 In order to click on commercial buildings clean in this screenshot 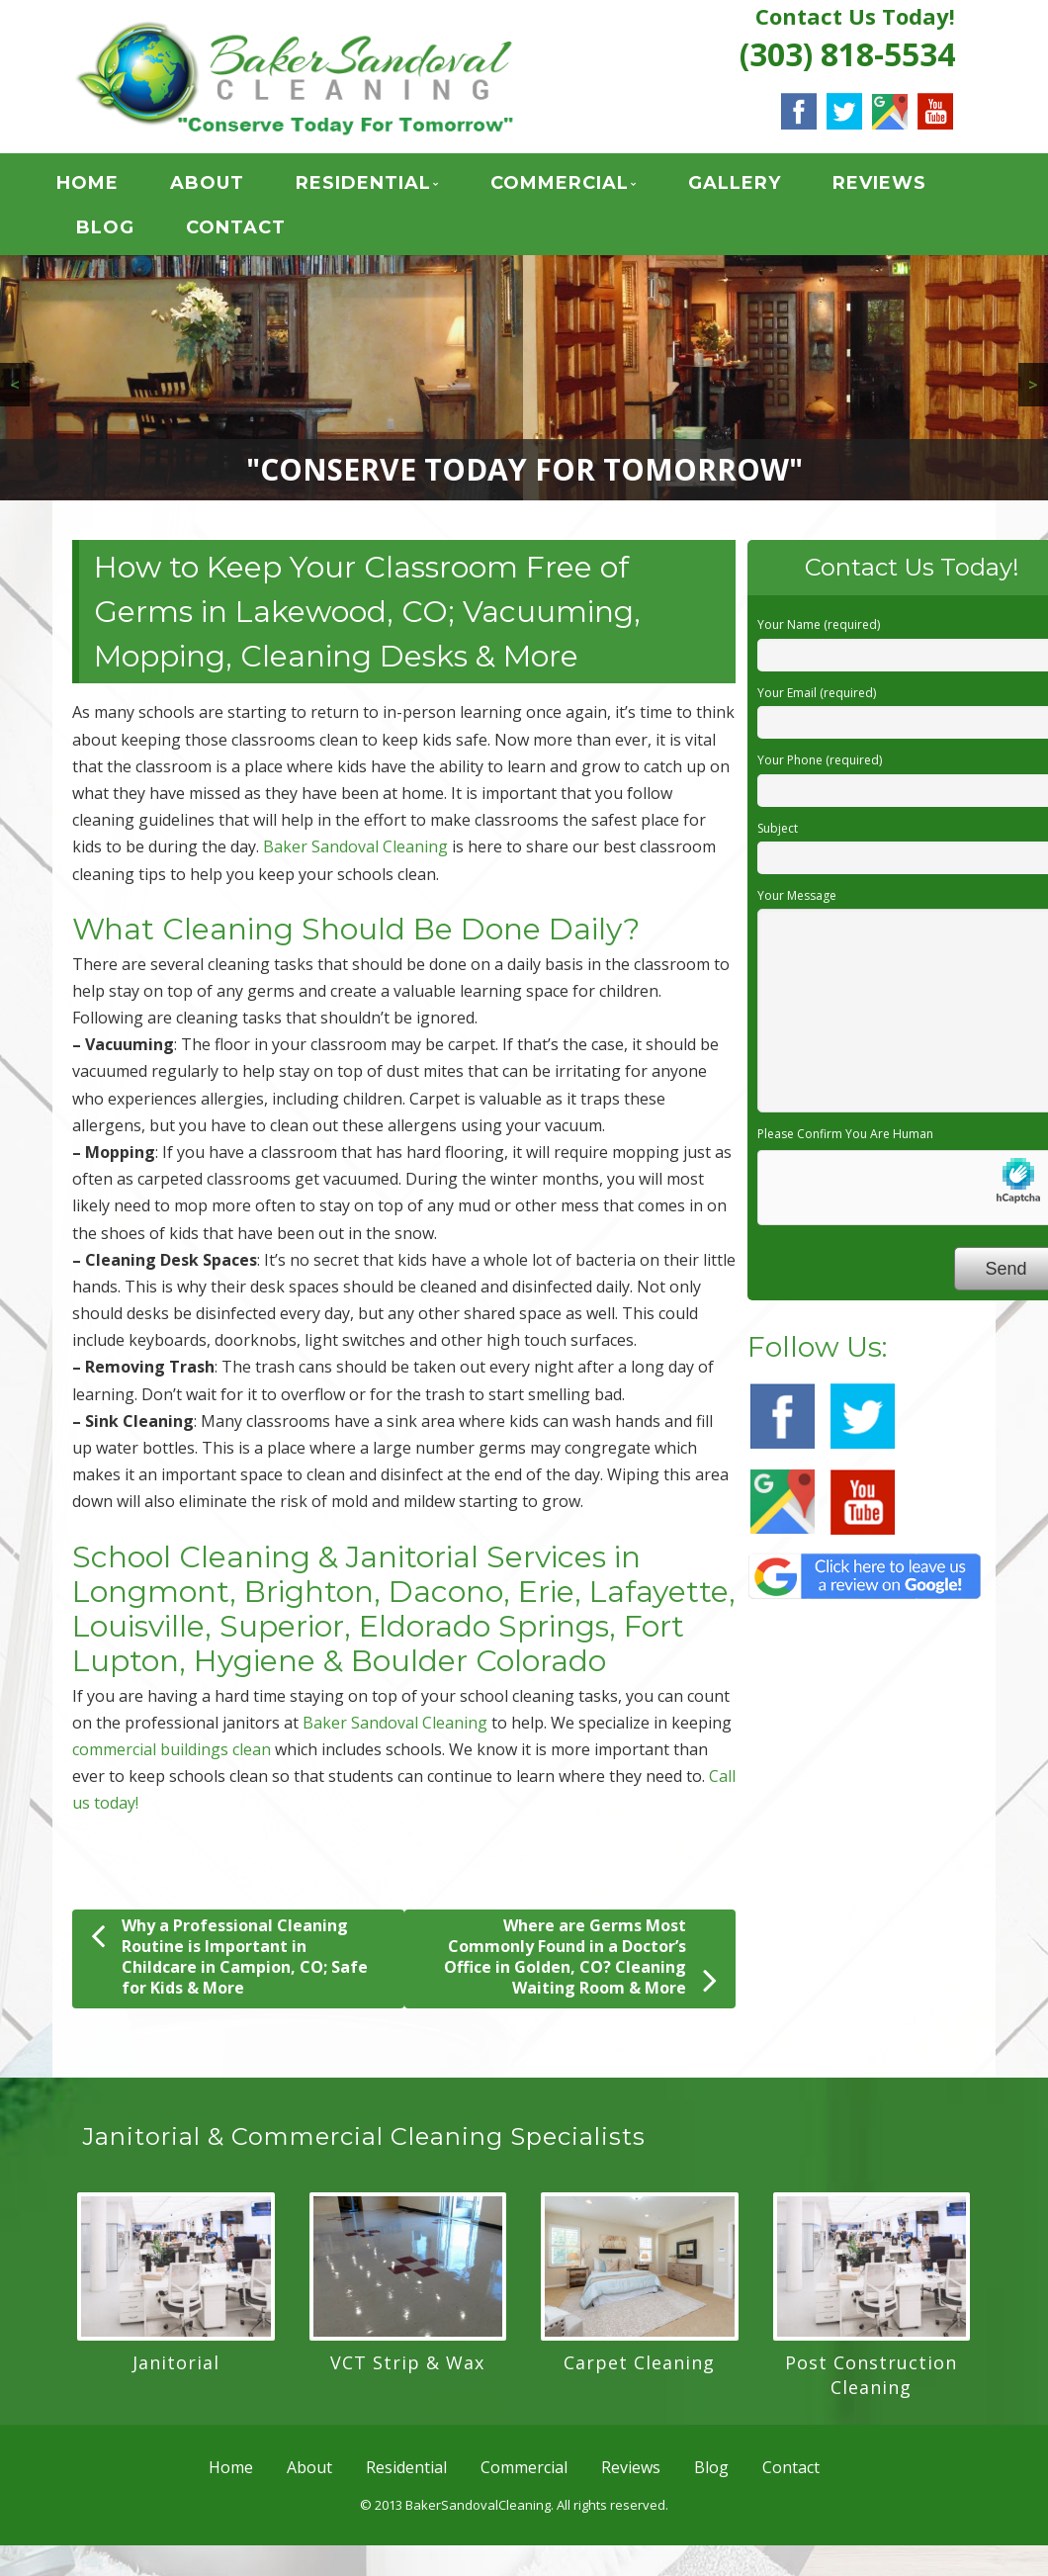, I will do `click(171, 1756)`.